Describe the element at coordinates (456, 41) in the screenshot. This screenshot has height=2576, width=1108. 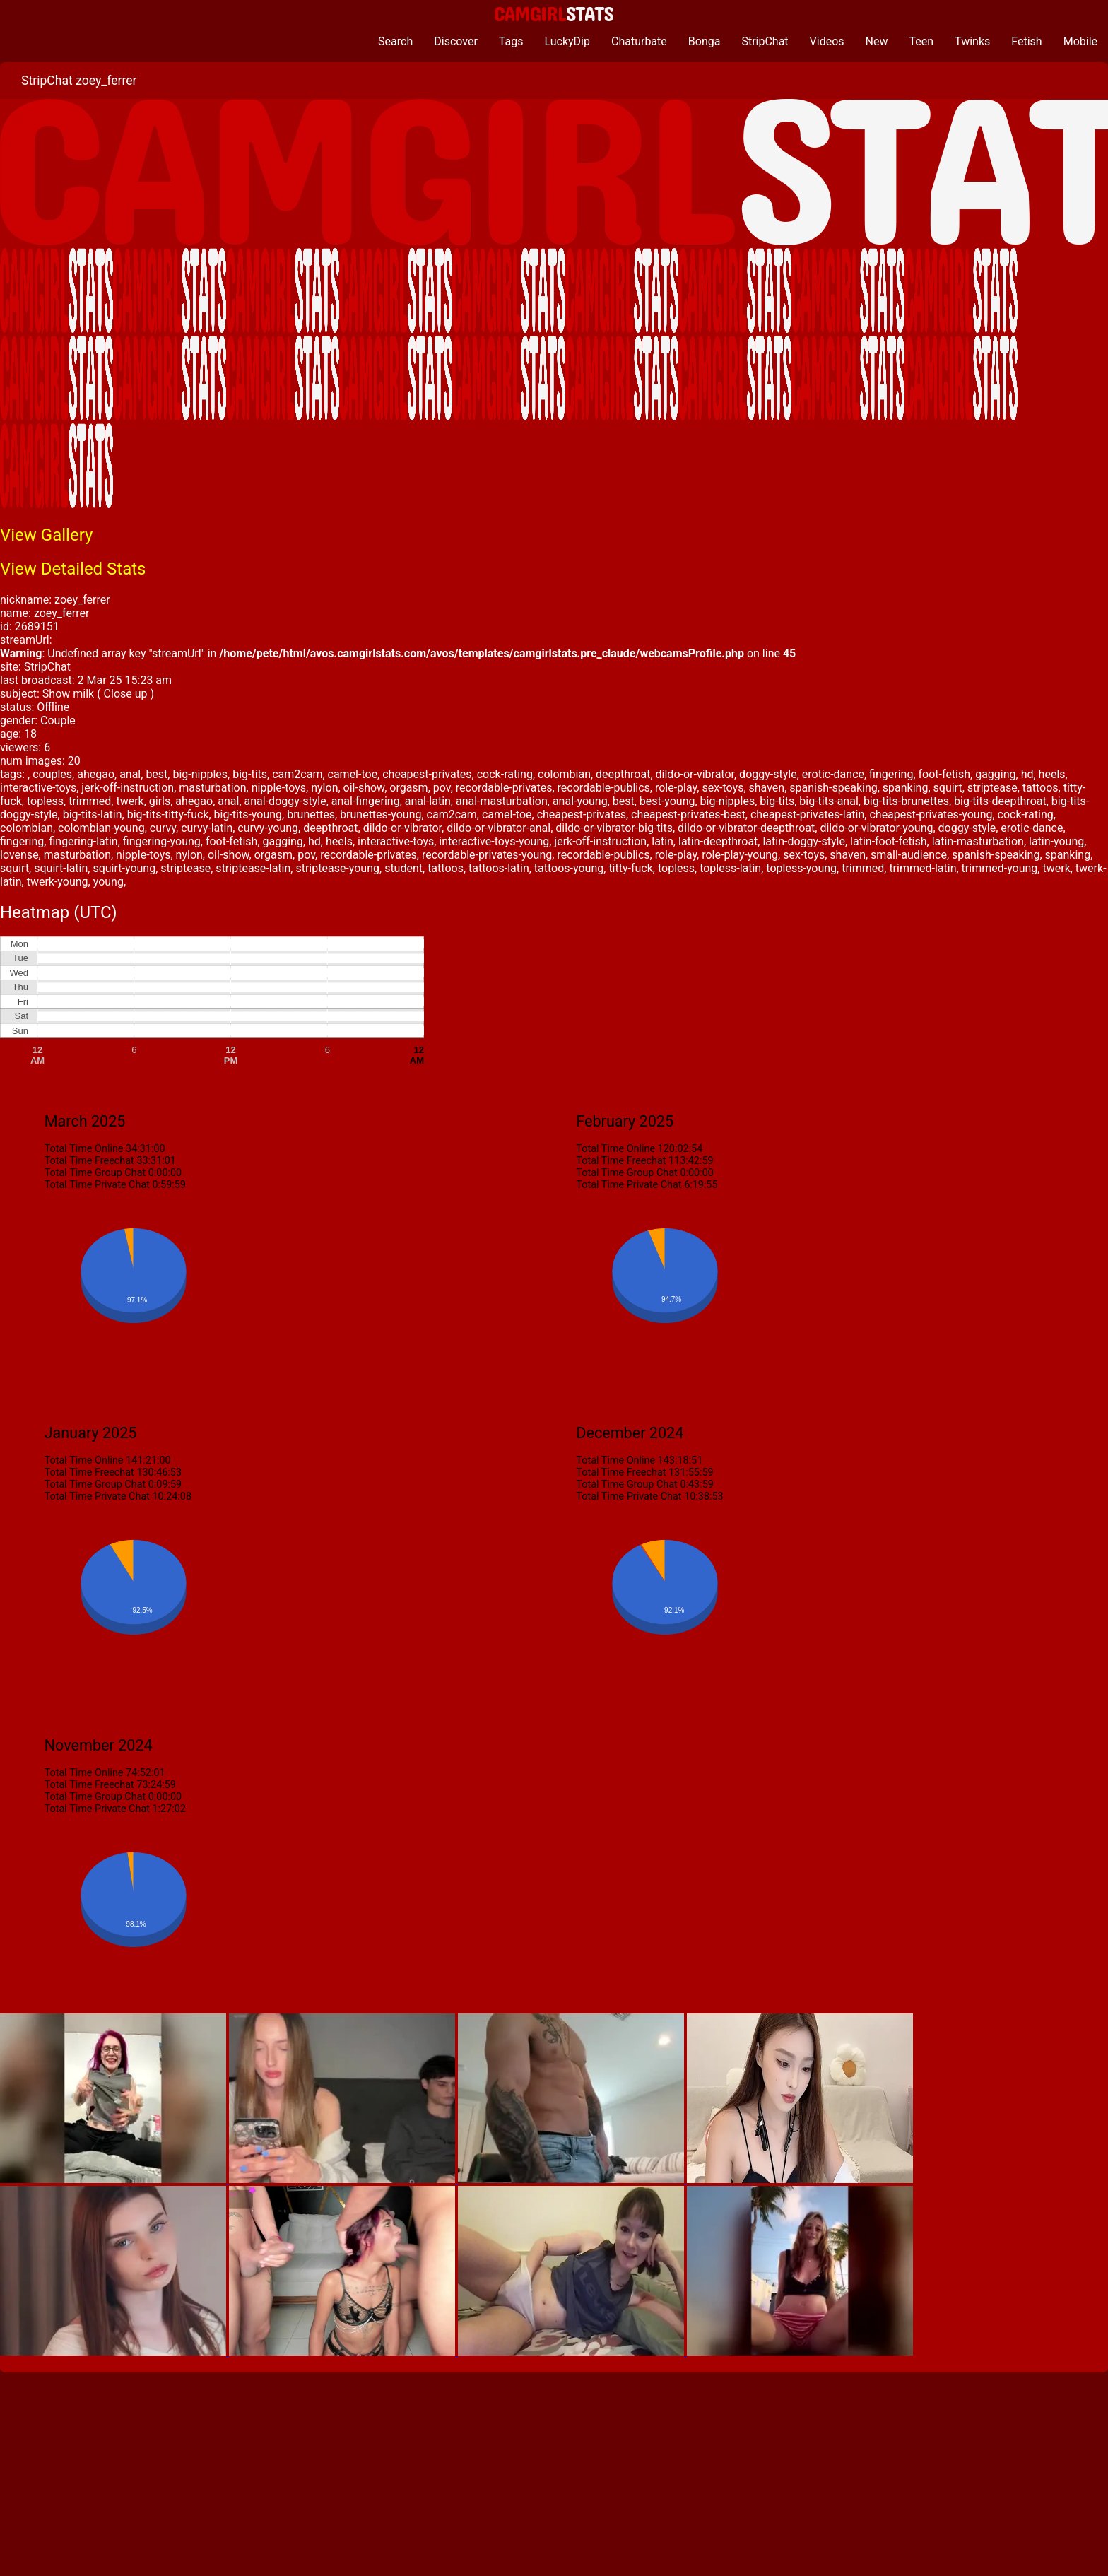
I see `Discover` at that location.